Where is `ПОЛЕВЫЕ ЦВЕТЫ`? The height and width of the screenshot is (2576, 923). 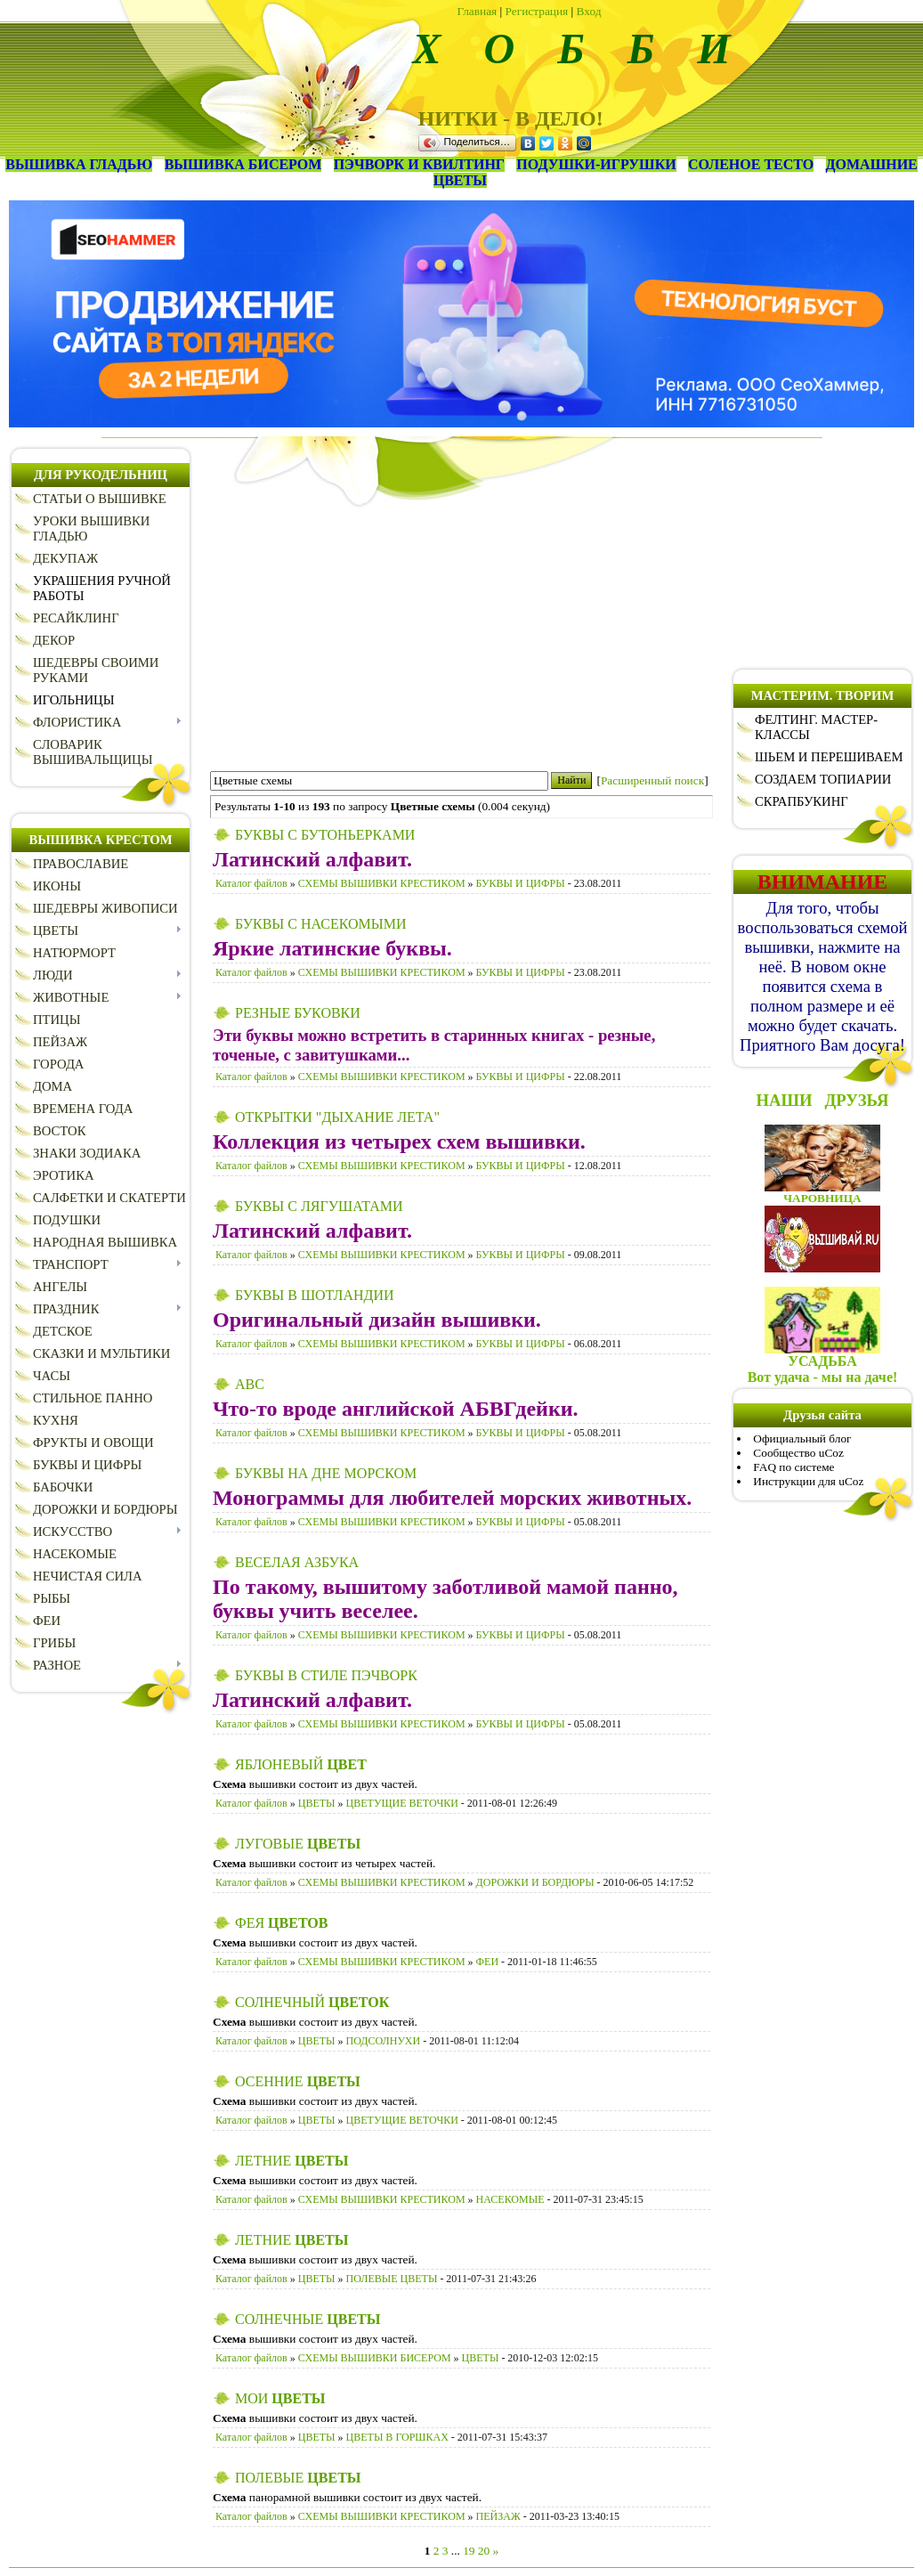
ПОЛЕВЫЕ ЦВЕТЫ is located at coordinates (392, 2278).